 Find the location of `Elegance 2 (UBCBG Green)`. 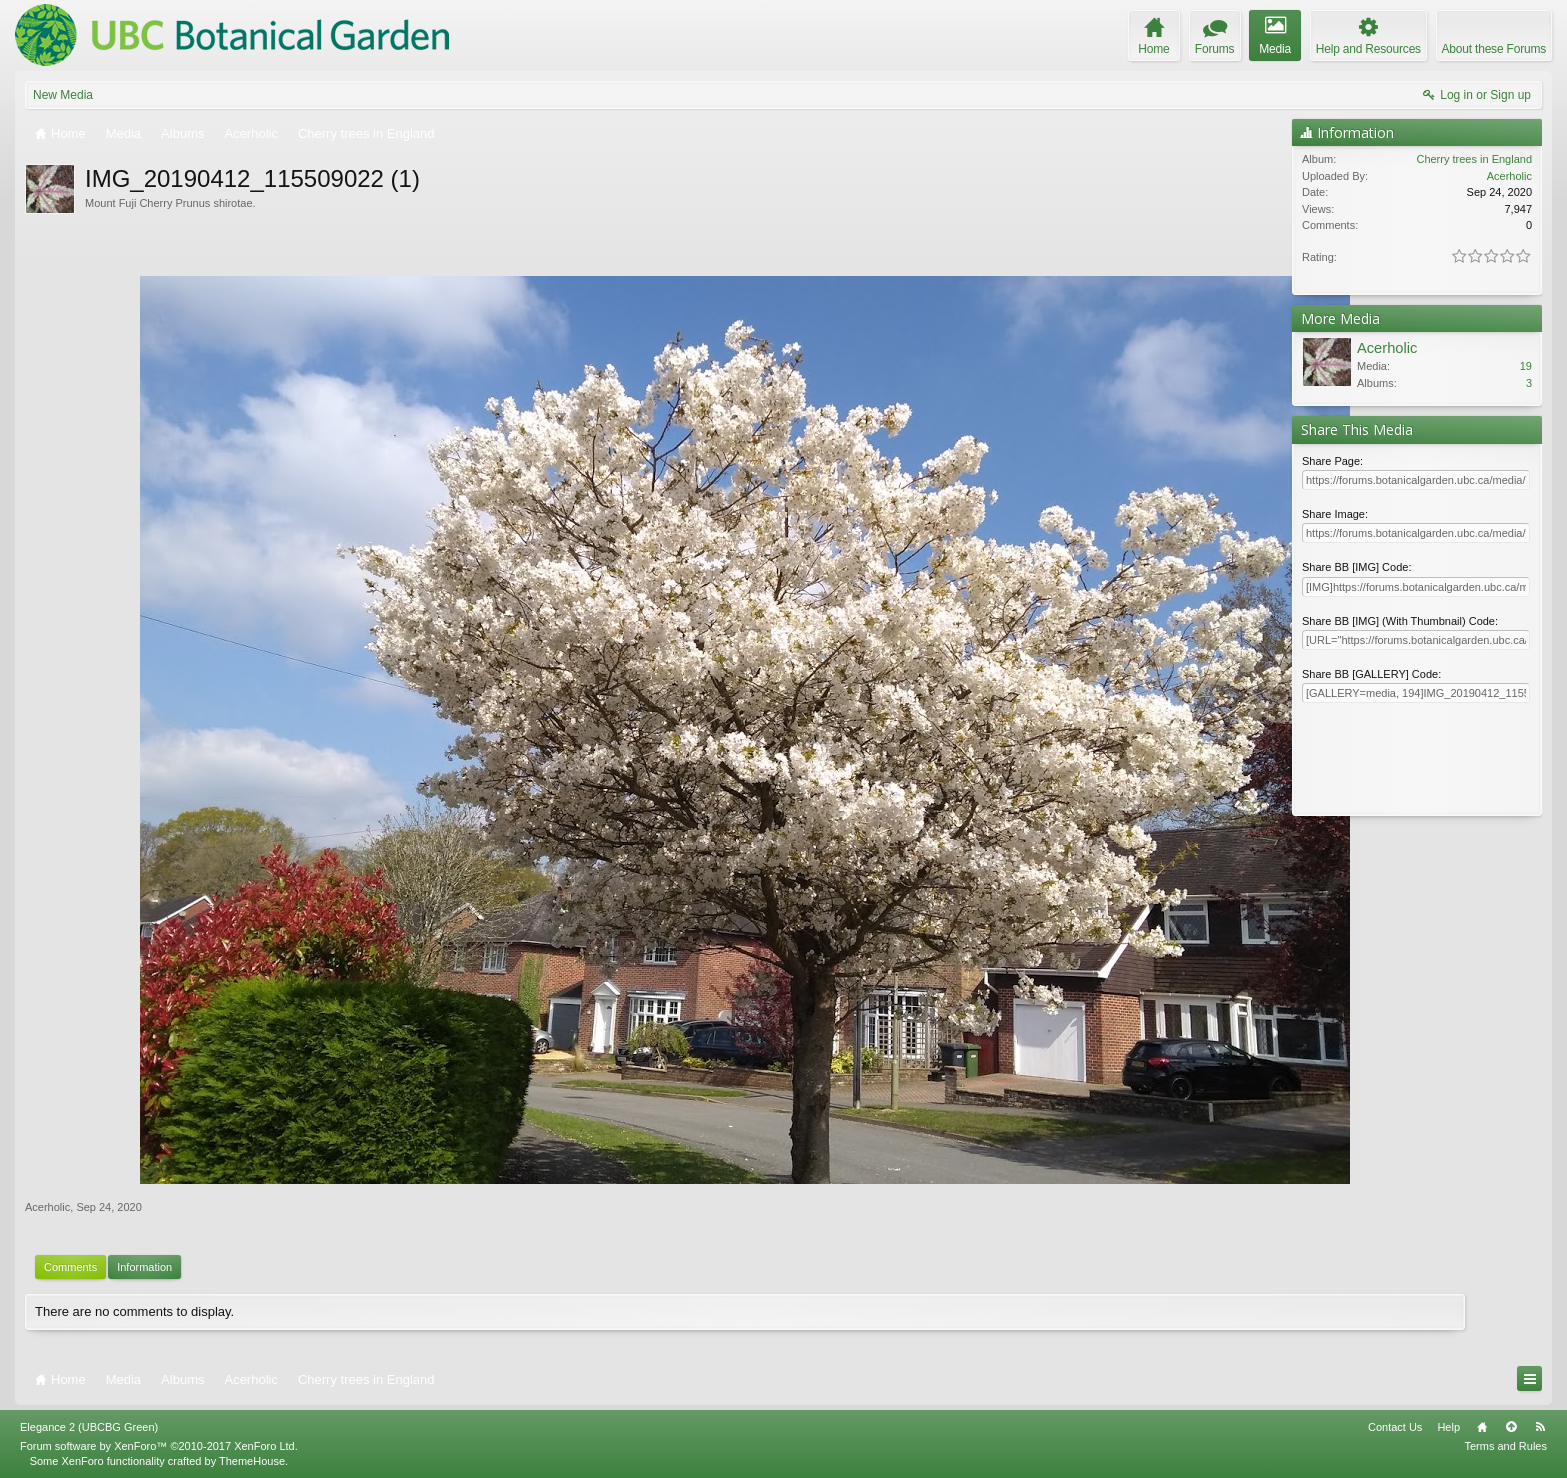

Elegance 2 (UBCBG Green) is located at coordinates (89, 1427).